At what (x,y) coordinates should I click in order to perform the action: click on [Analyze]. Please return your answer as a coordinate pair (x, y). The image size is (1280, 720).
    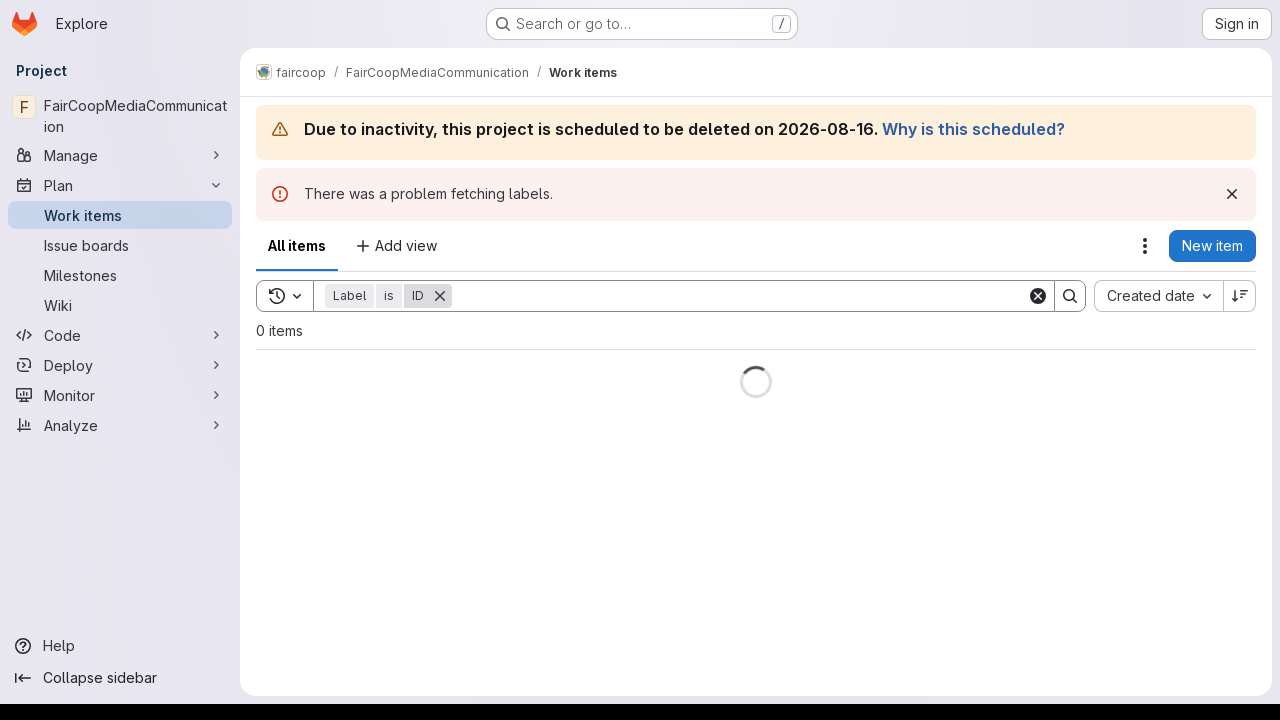
    Looking at the image, I should click on (120, 425).